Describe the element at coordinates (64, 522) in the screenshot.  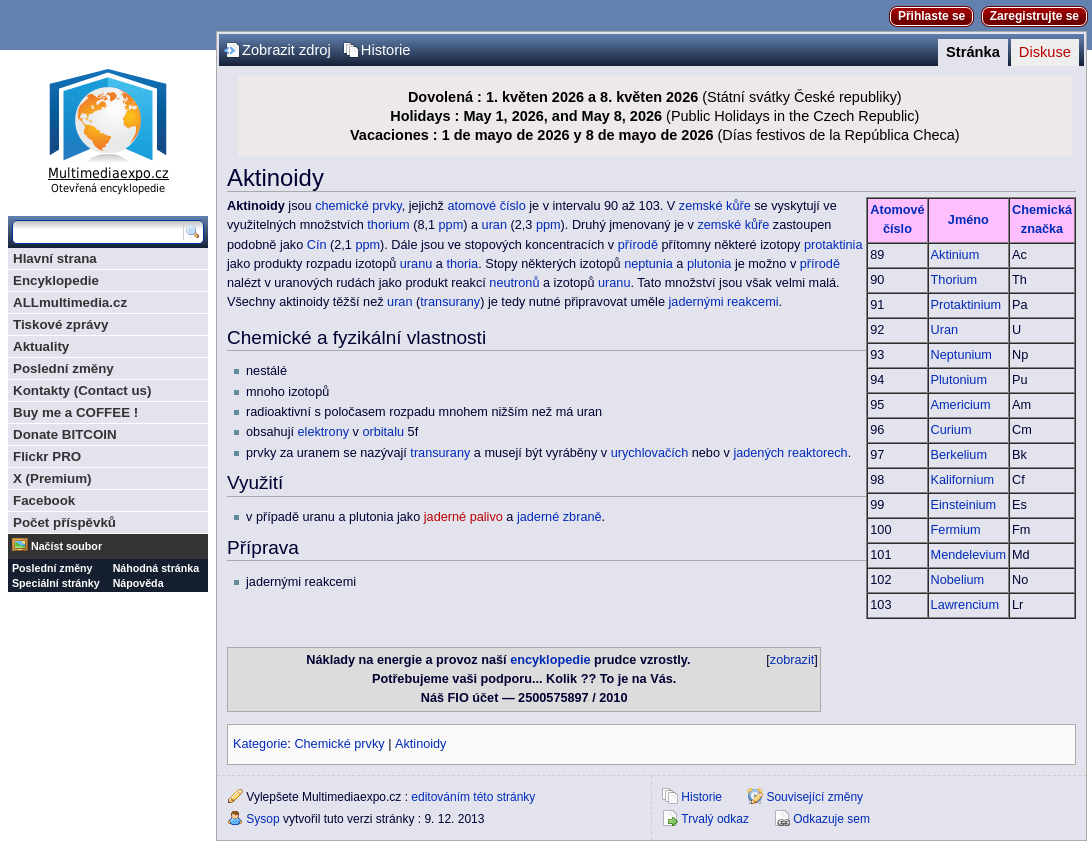
I see `Počet příspěvků` at that location.